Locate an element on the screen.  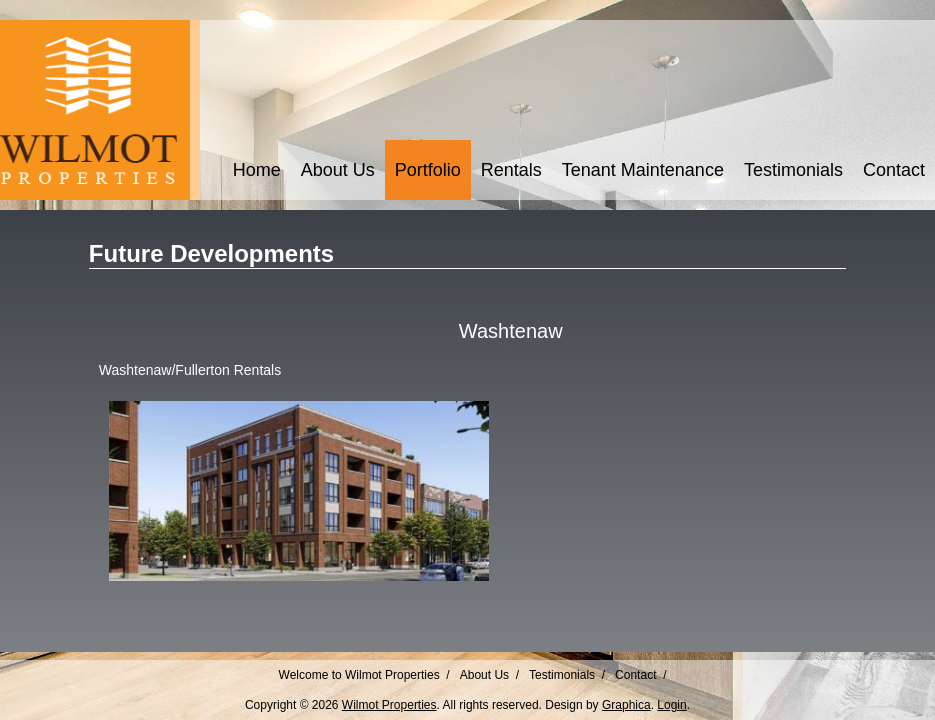
Rentals is located at coordinates (511, 170).